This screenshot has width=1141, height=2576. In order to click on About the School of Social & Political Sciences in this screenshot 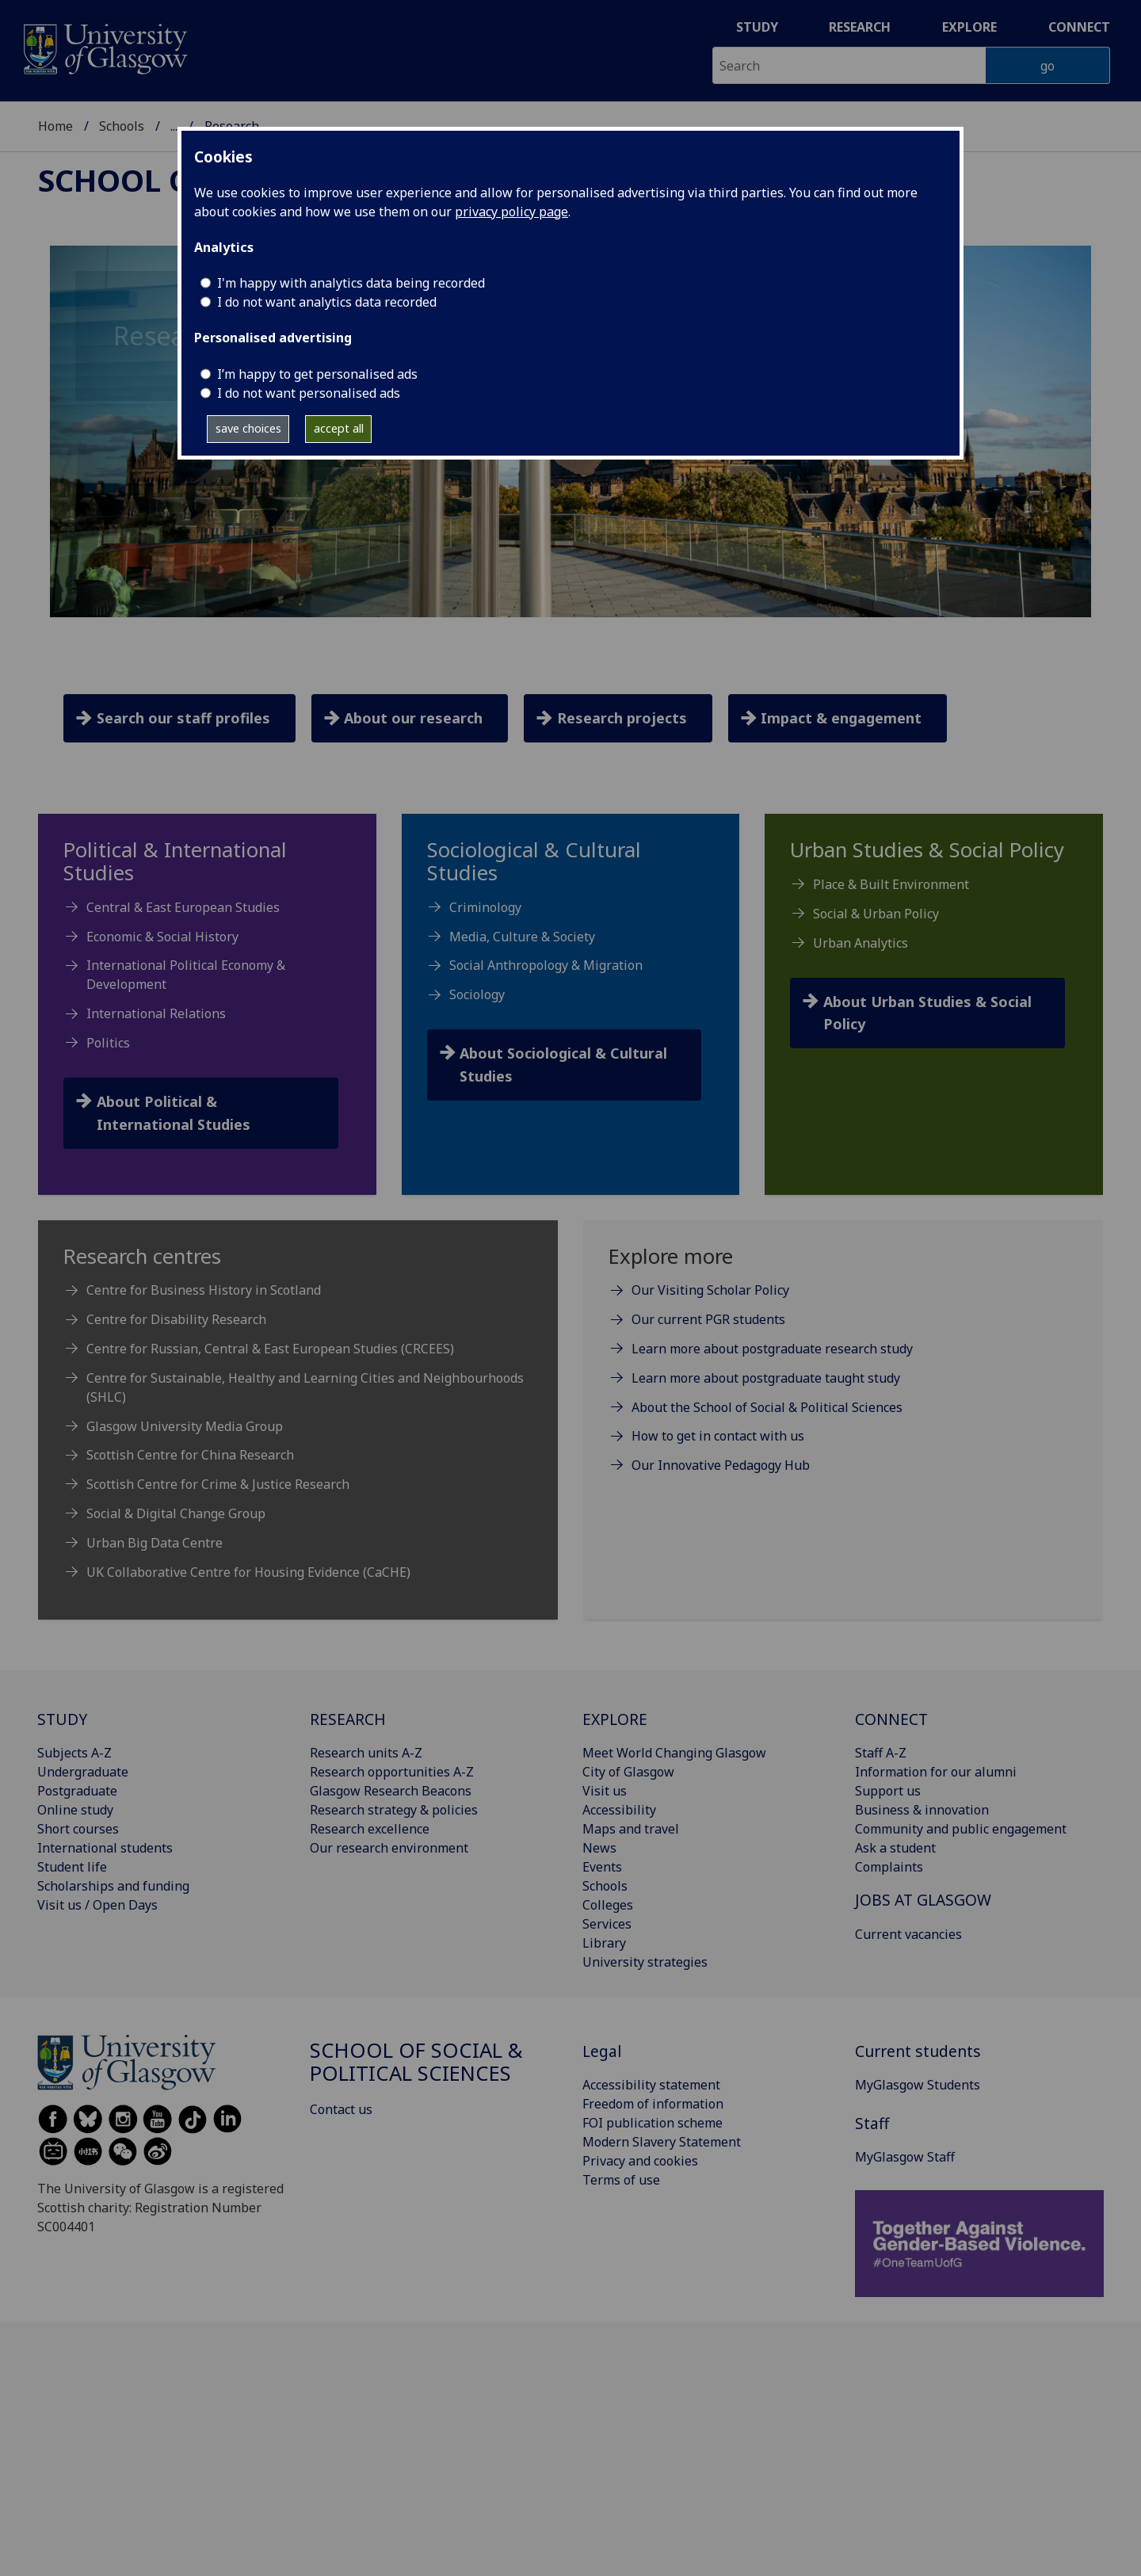, I will do `click(767, 1407)`.